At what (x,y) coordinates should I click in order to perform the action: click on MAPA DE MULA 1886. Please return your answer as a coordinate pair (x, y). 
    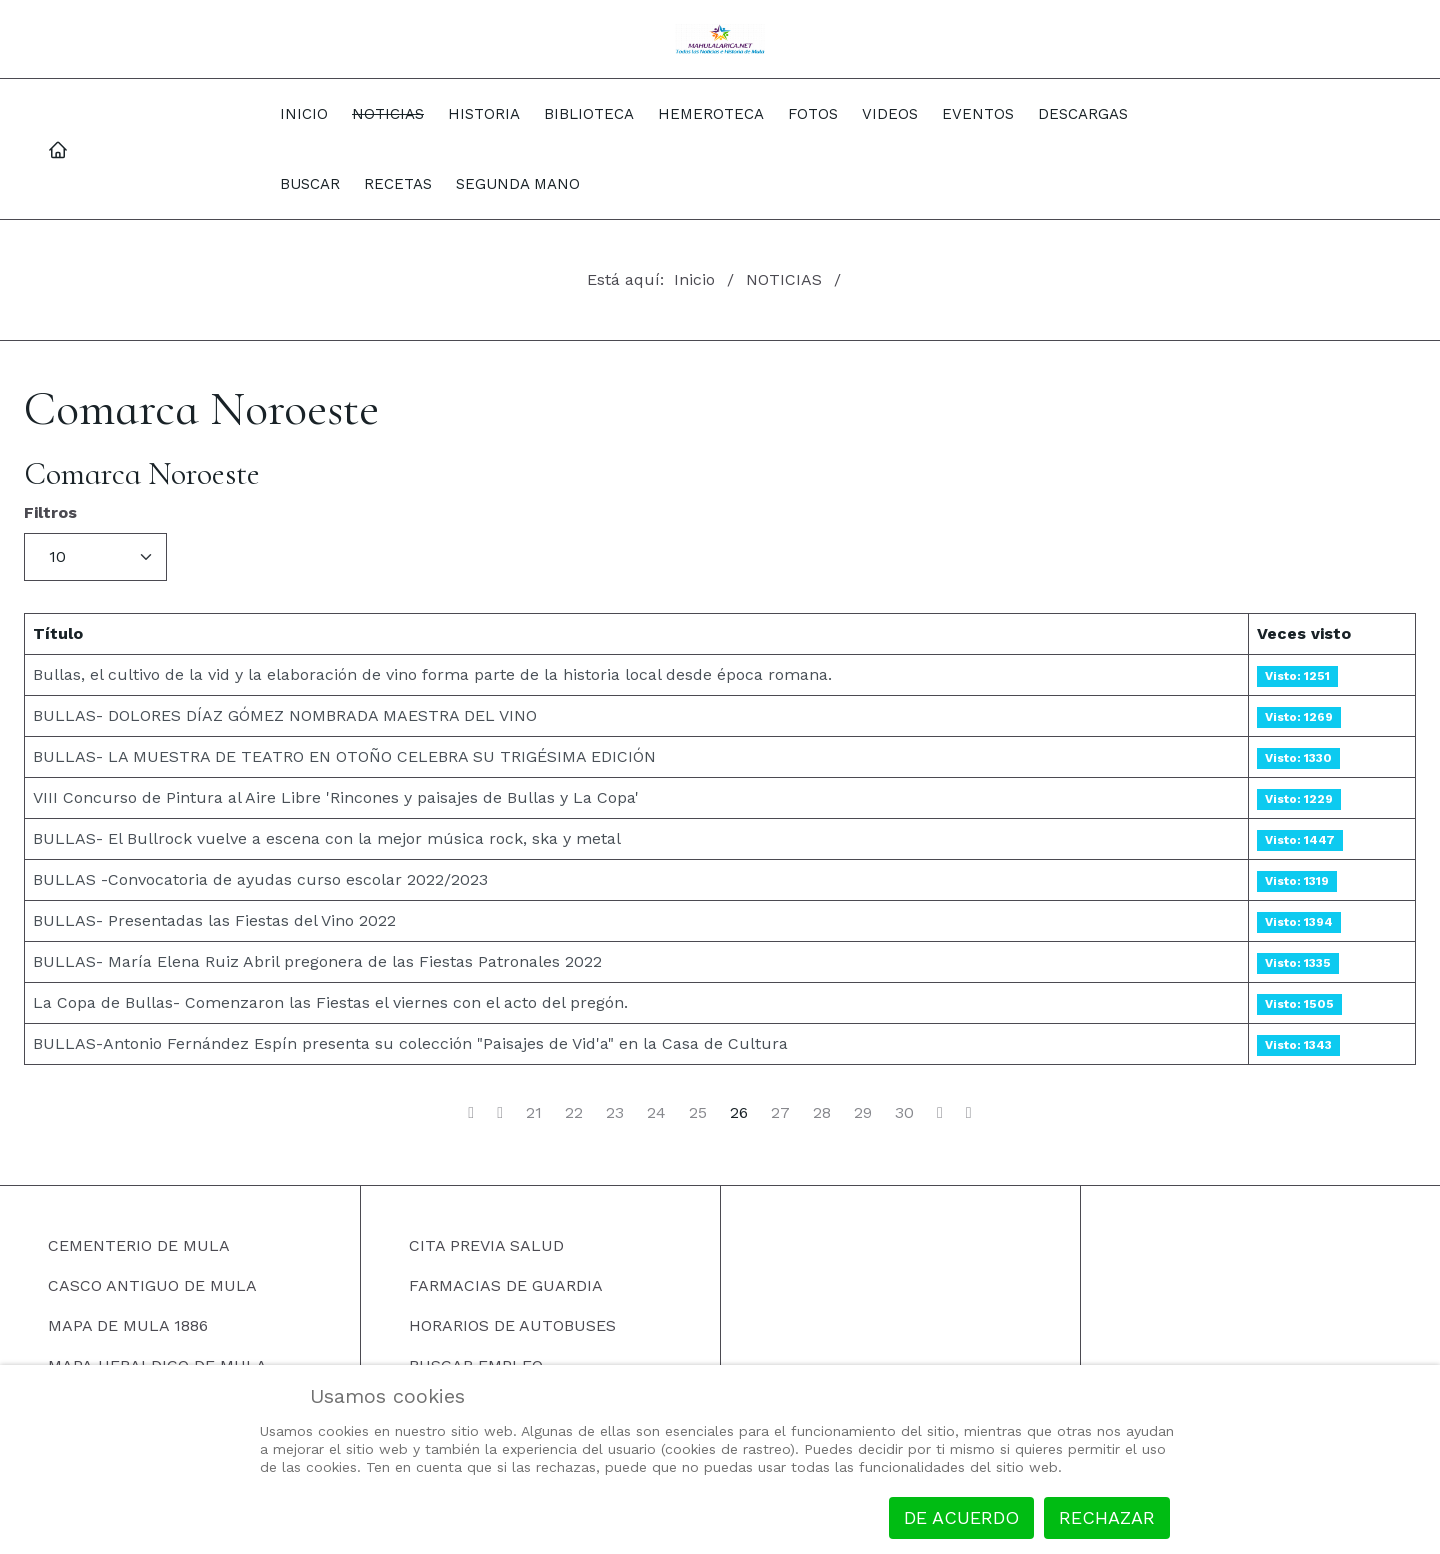
    Looking at the image, I should click on (128, 1325).